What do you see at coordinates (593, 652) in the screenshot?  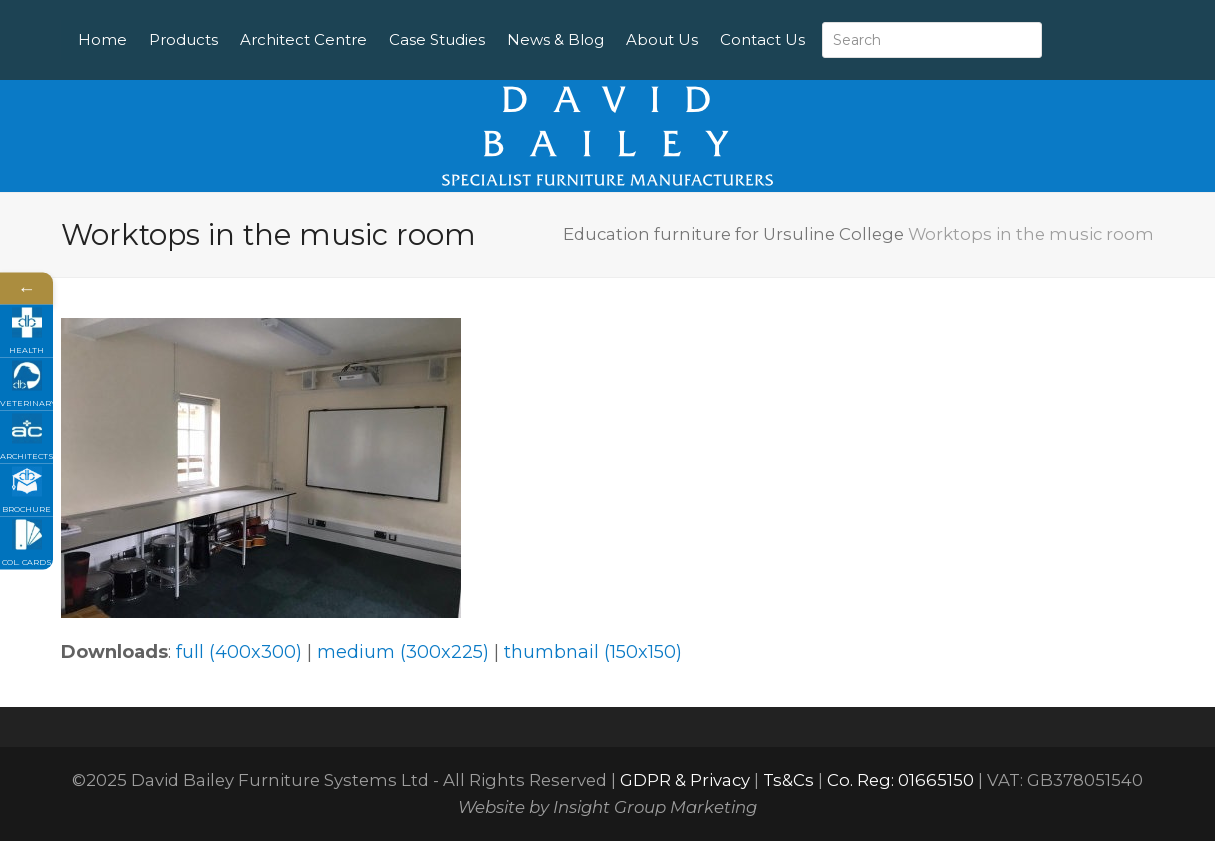 I see `thumbnail (150x150)` at bounding box center [593, 652].